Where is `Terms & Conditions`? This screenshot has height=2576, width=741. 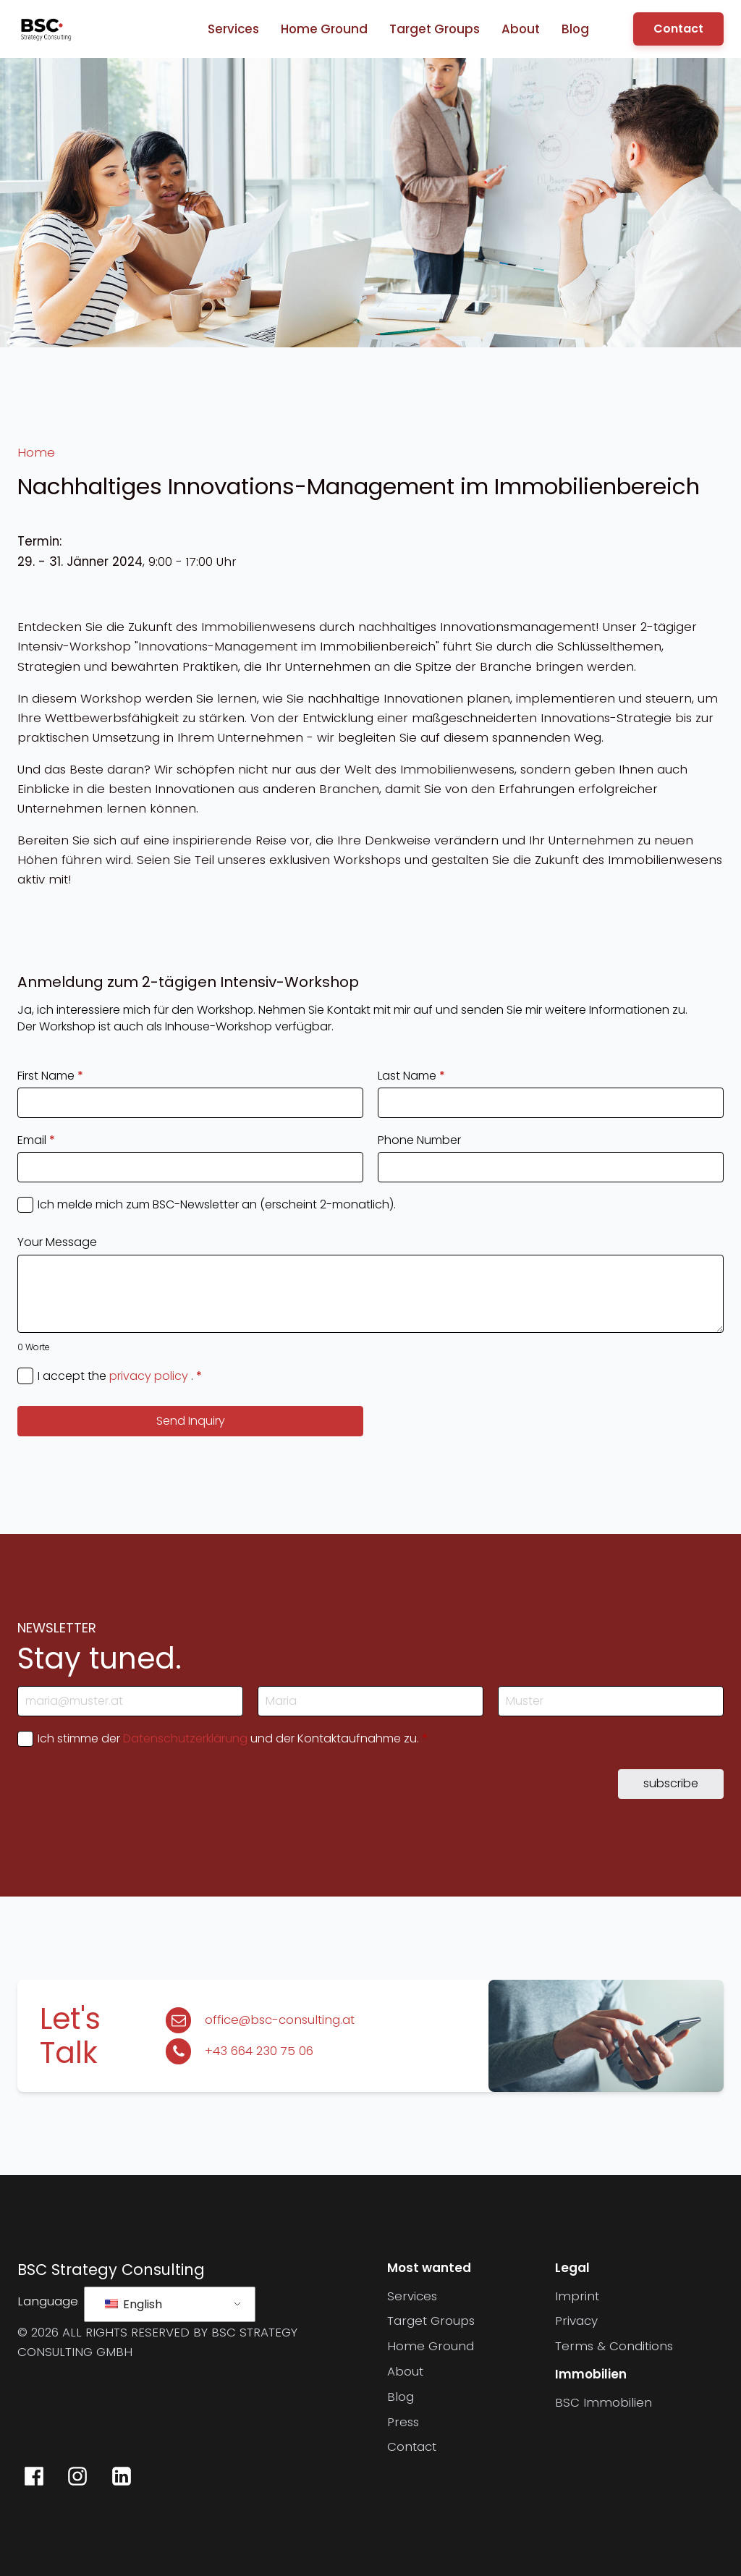 Terms & Conditions is located at coordinates (614, 2346).